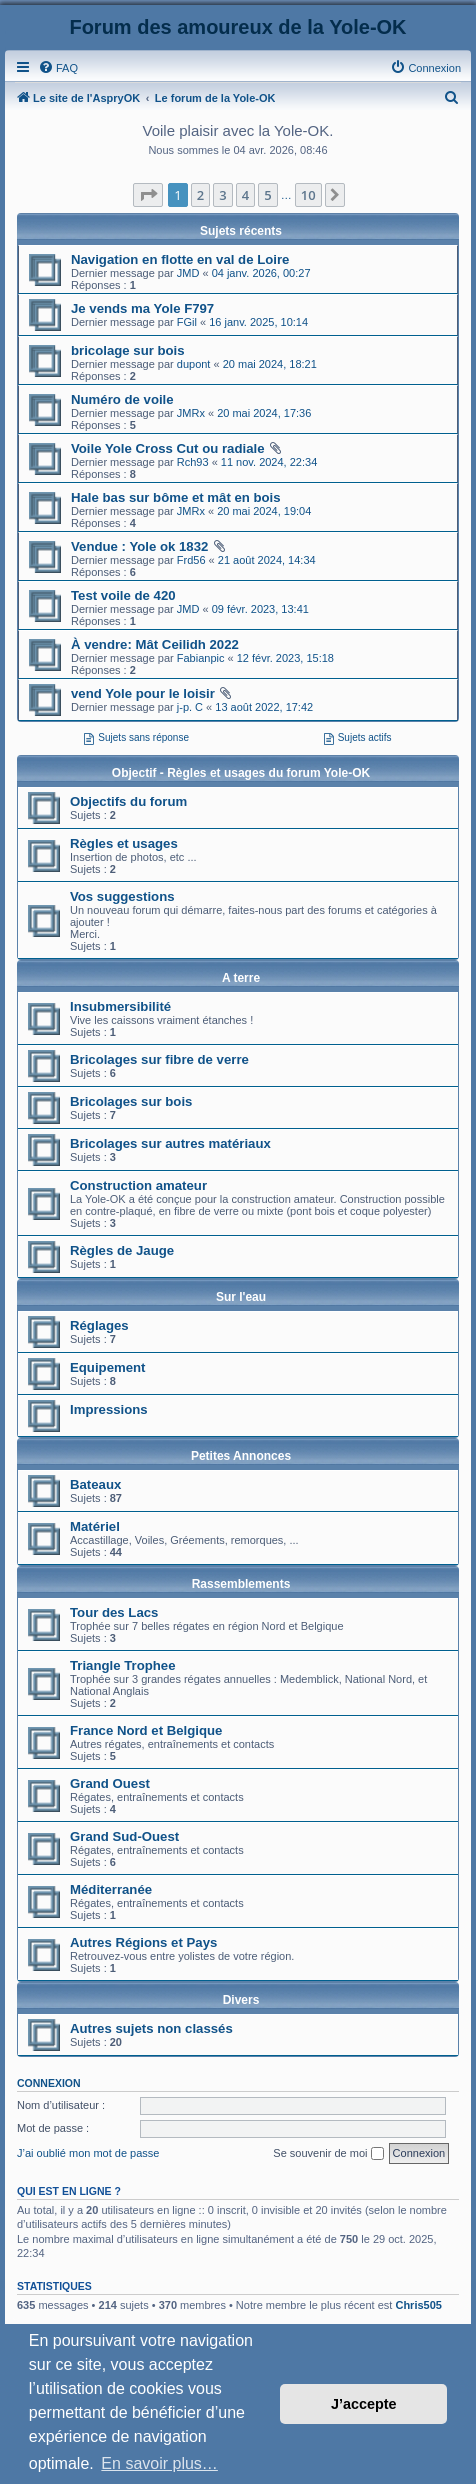 The height and width of the screenshot is (2484, 476). What do you see at coordinates (285, 658) in the screenshot?
I see `12 févr. 2023, 15:18` at bounding box center [285, 658].